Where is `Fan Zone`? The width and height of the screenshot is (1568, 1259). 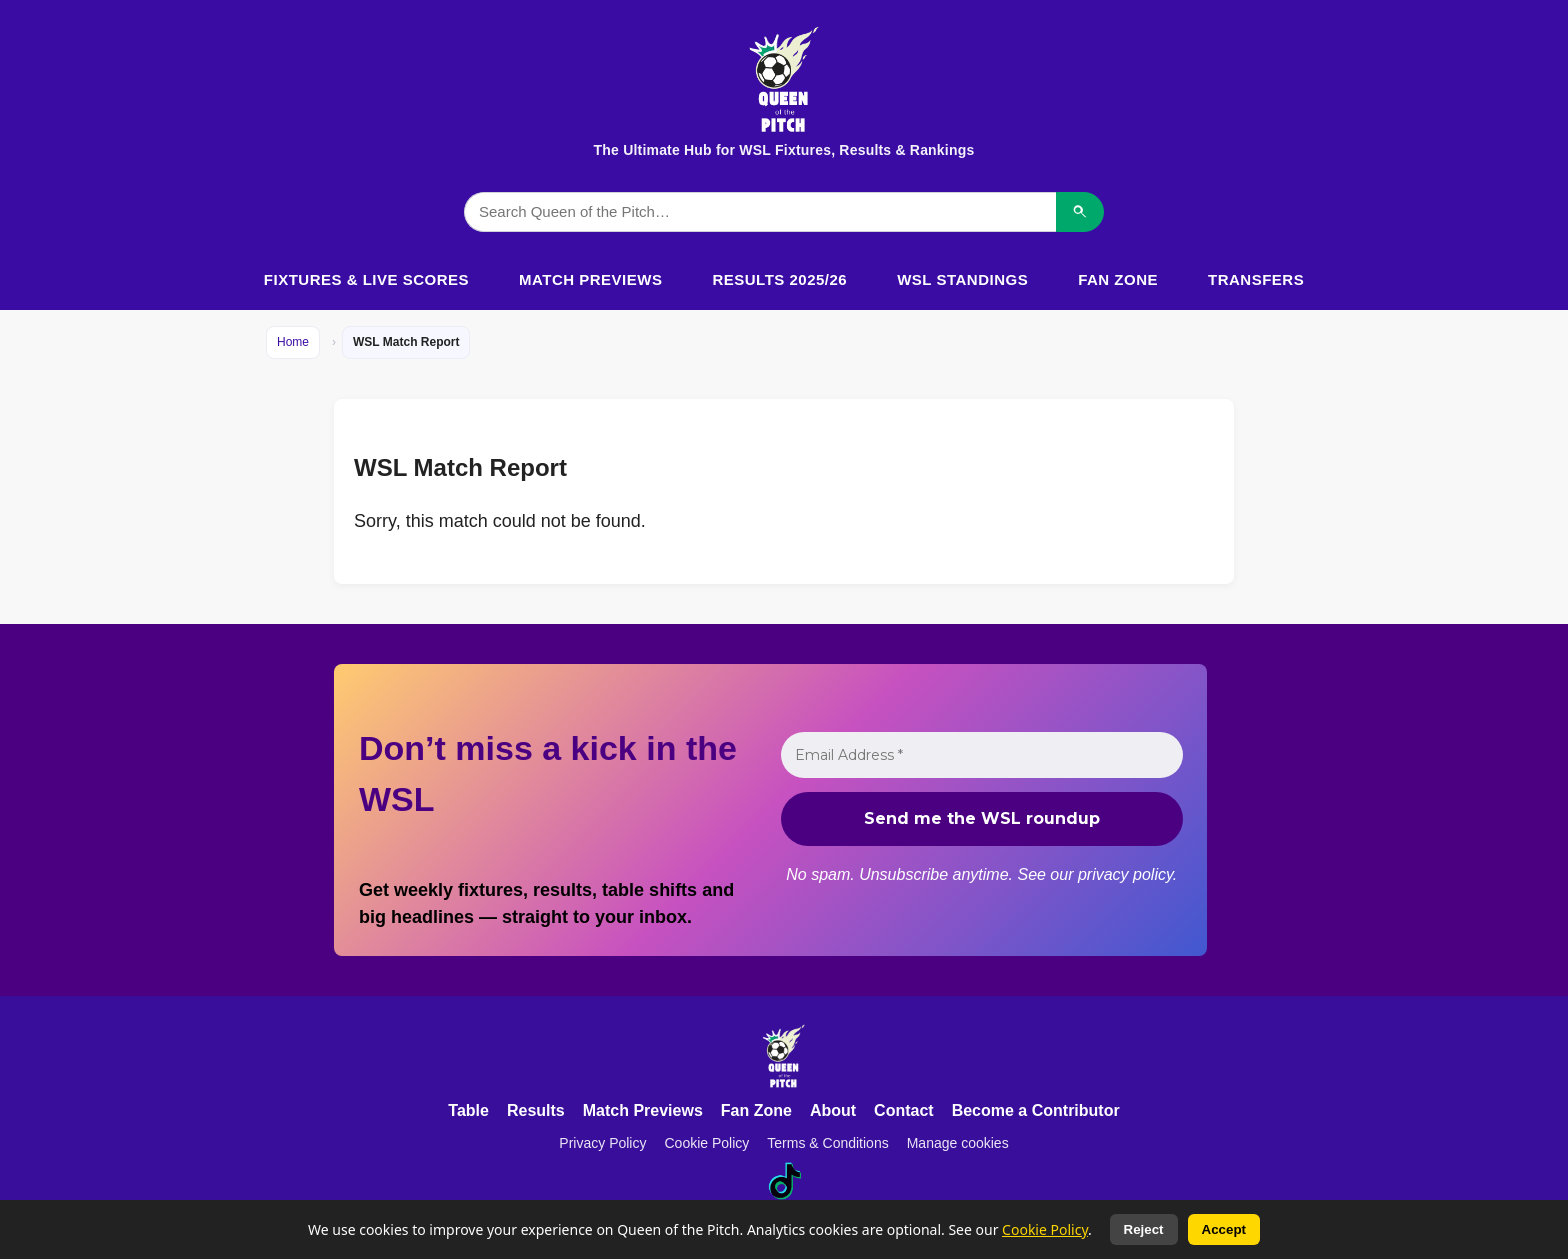 Fan Zone is located at coordinates (1118, 279).